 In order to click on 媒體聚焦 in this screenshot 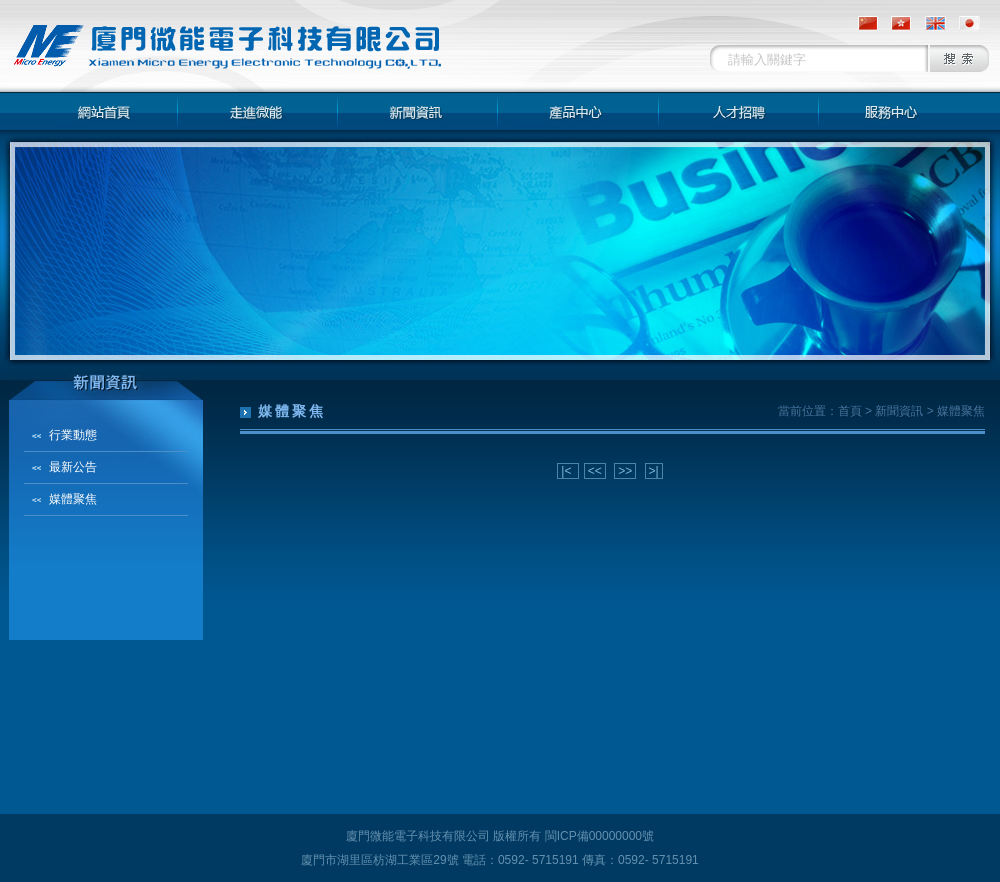, I will do `click(73, 499)`.